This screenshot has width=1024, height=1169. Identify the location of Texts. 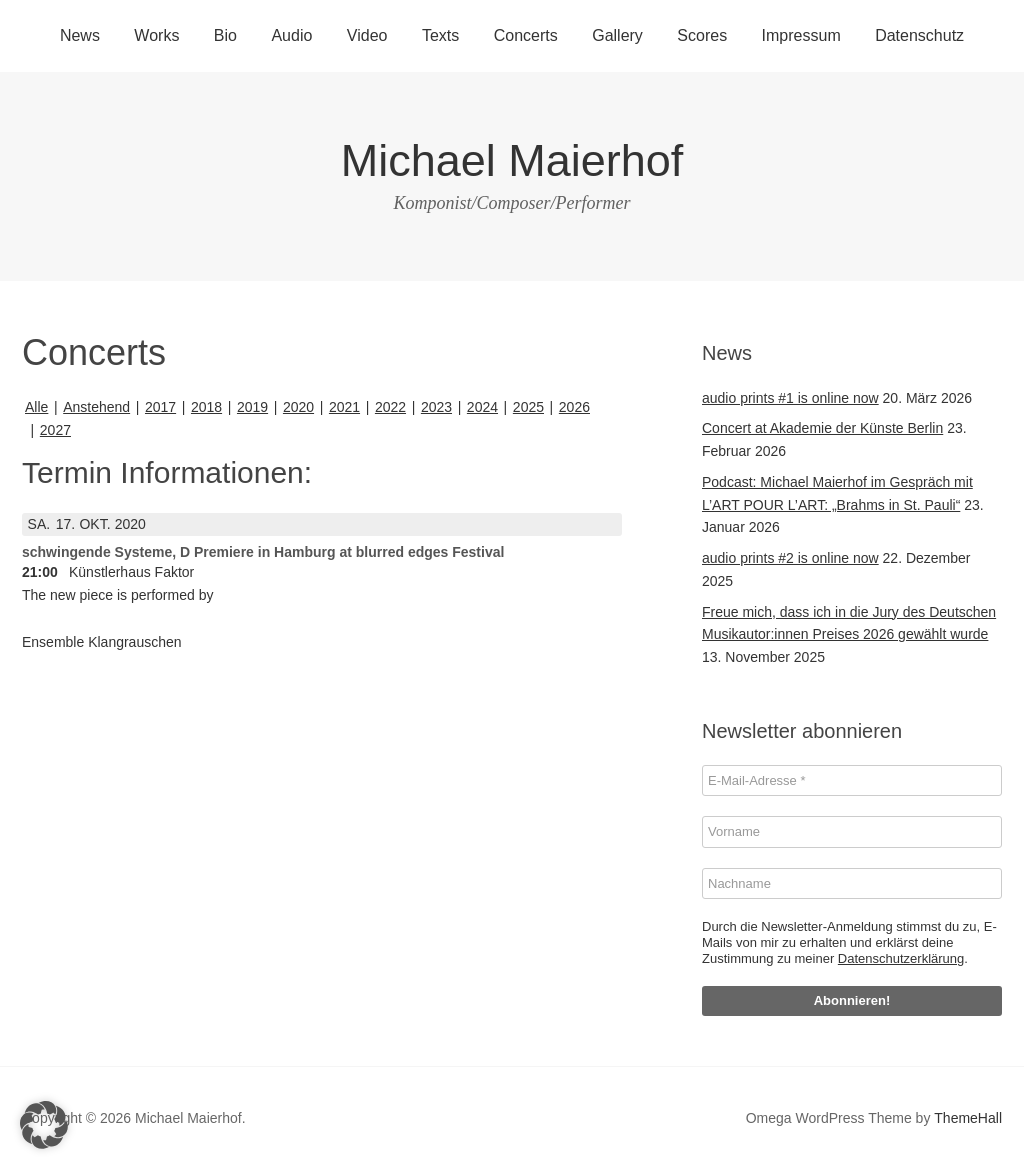
(440, 35).